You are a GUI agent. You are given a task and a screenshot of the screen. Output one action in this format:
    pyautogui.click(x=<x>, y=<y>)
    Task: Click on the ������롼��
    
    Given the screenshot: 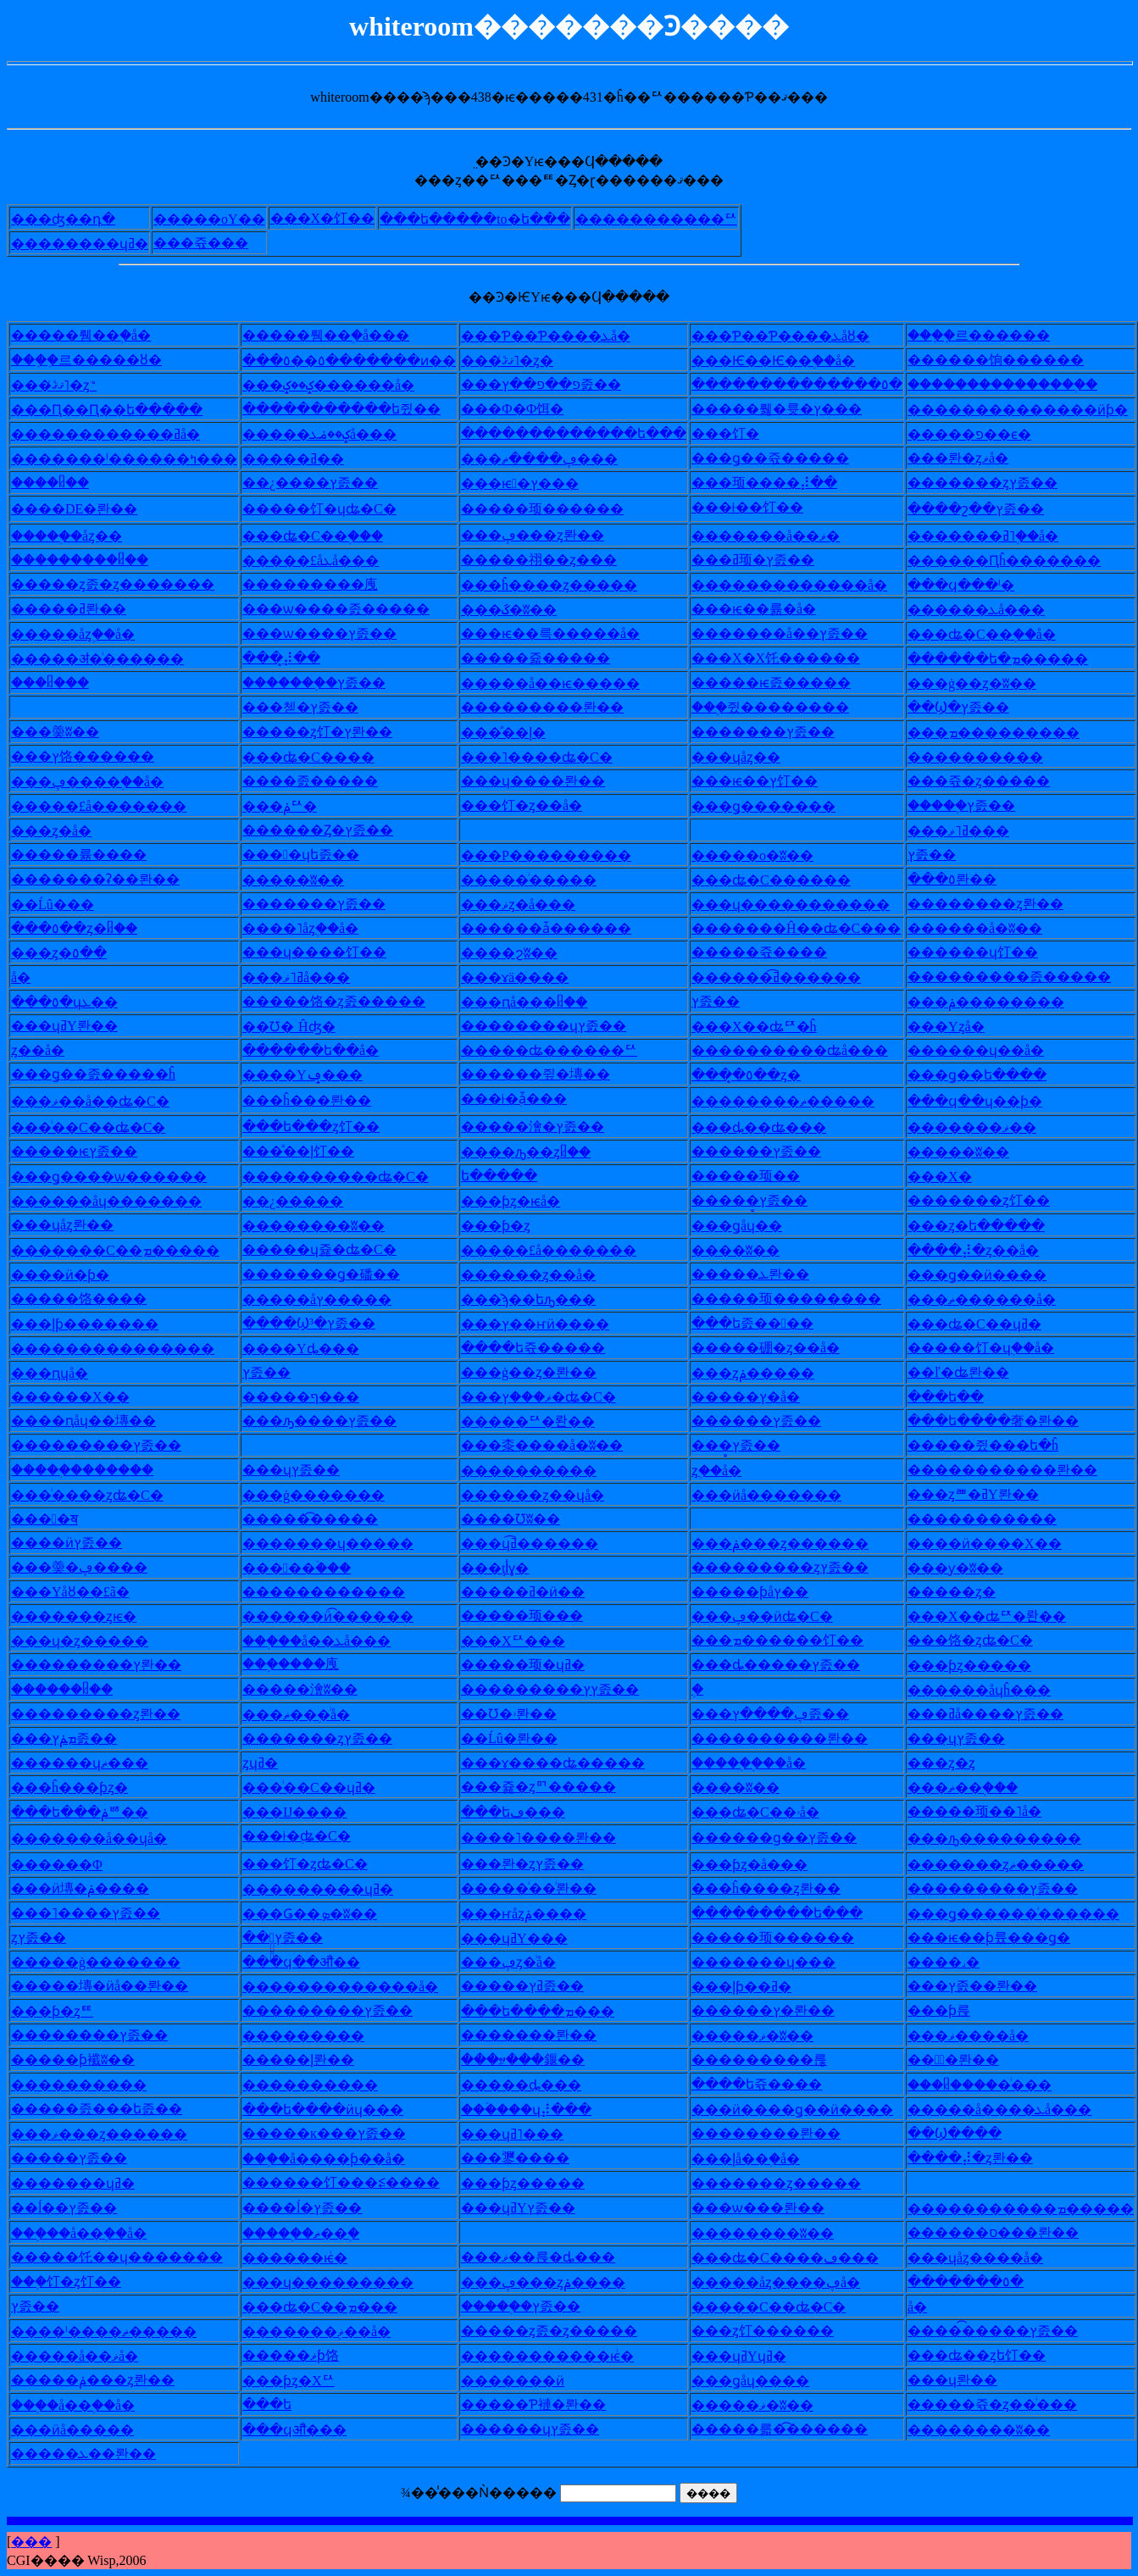 What is the action you would take?
    pyautogui.click(x=780, y=2133)
    